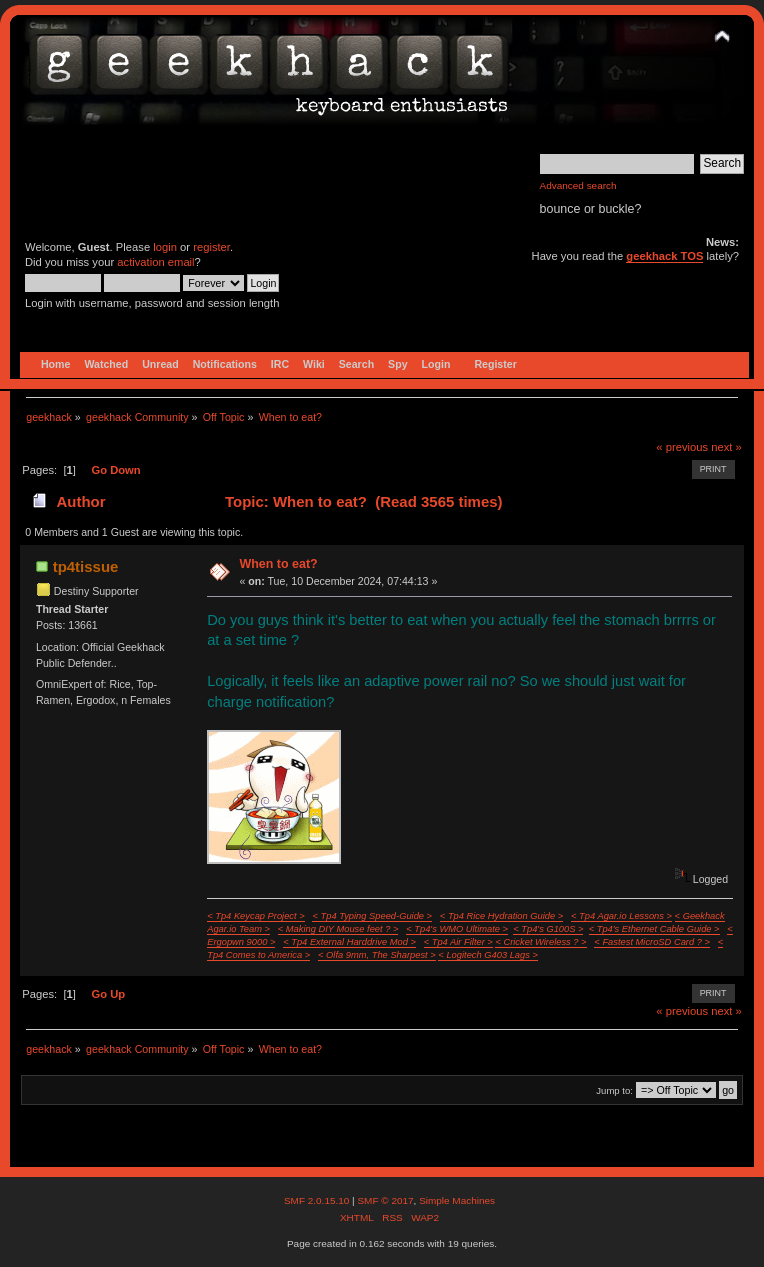 The height and width of the screenshot is (1267, 764). I want to click on Jump to:, so click(614, 1090).